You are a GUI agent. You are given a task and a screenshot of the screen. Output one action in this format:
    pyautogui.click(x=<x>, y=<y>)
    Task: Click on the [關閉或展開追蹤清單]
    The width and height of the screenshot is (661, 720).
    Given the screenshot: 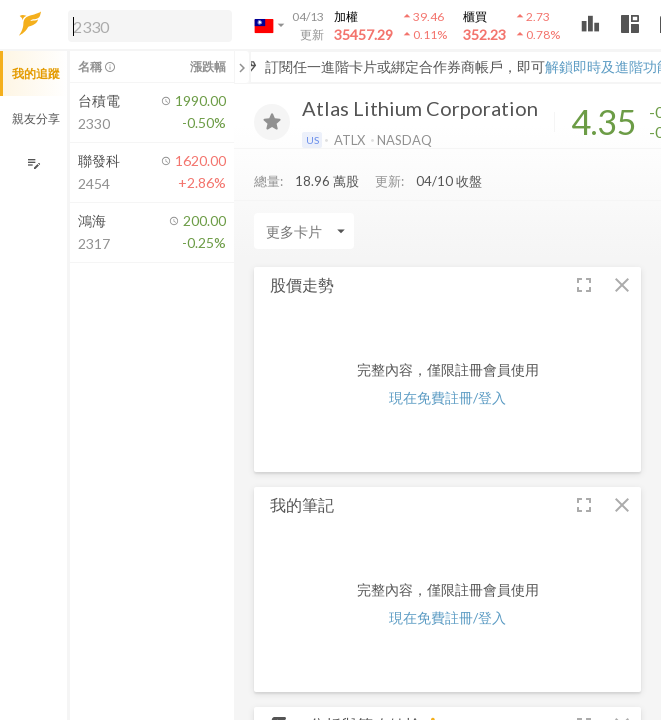 What is the action you would take?
    pyautogui.click(x=242, y=67)
    